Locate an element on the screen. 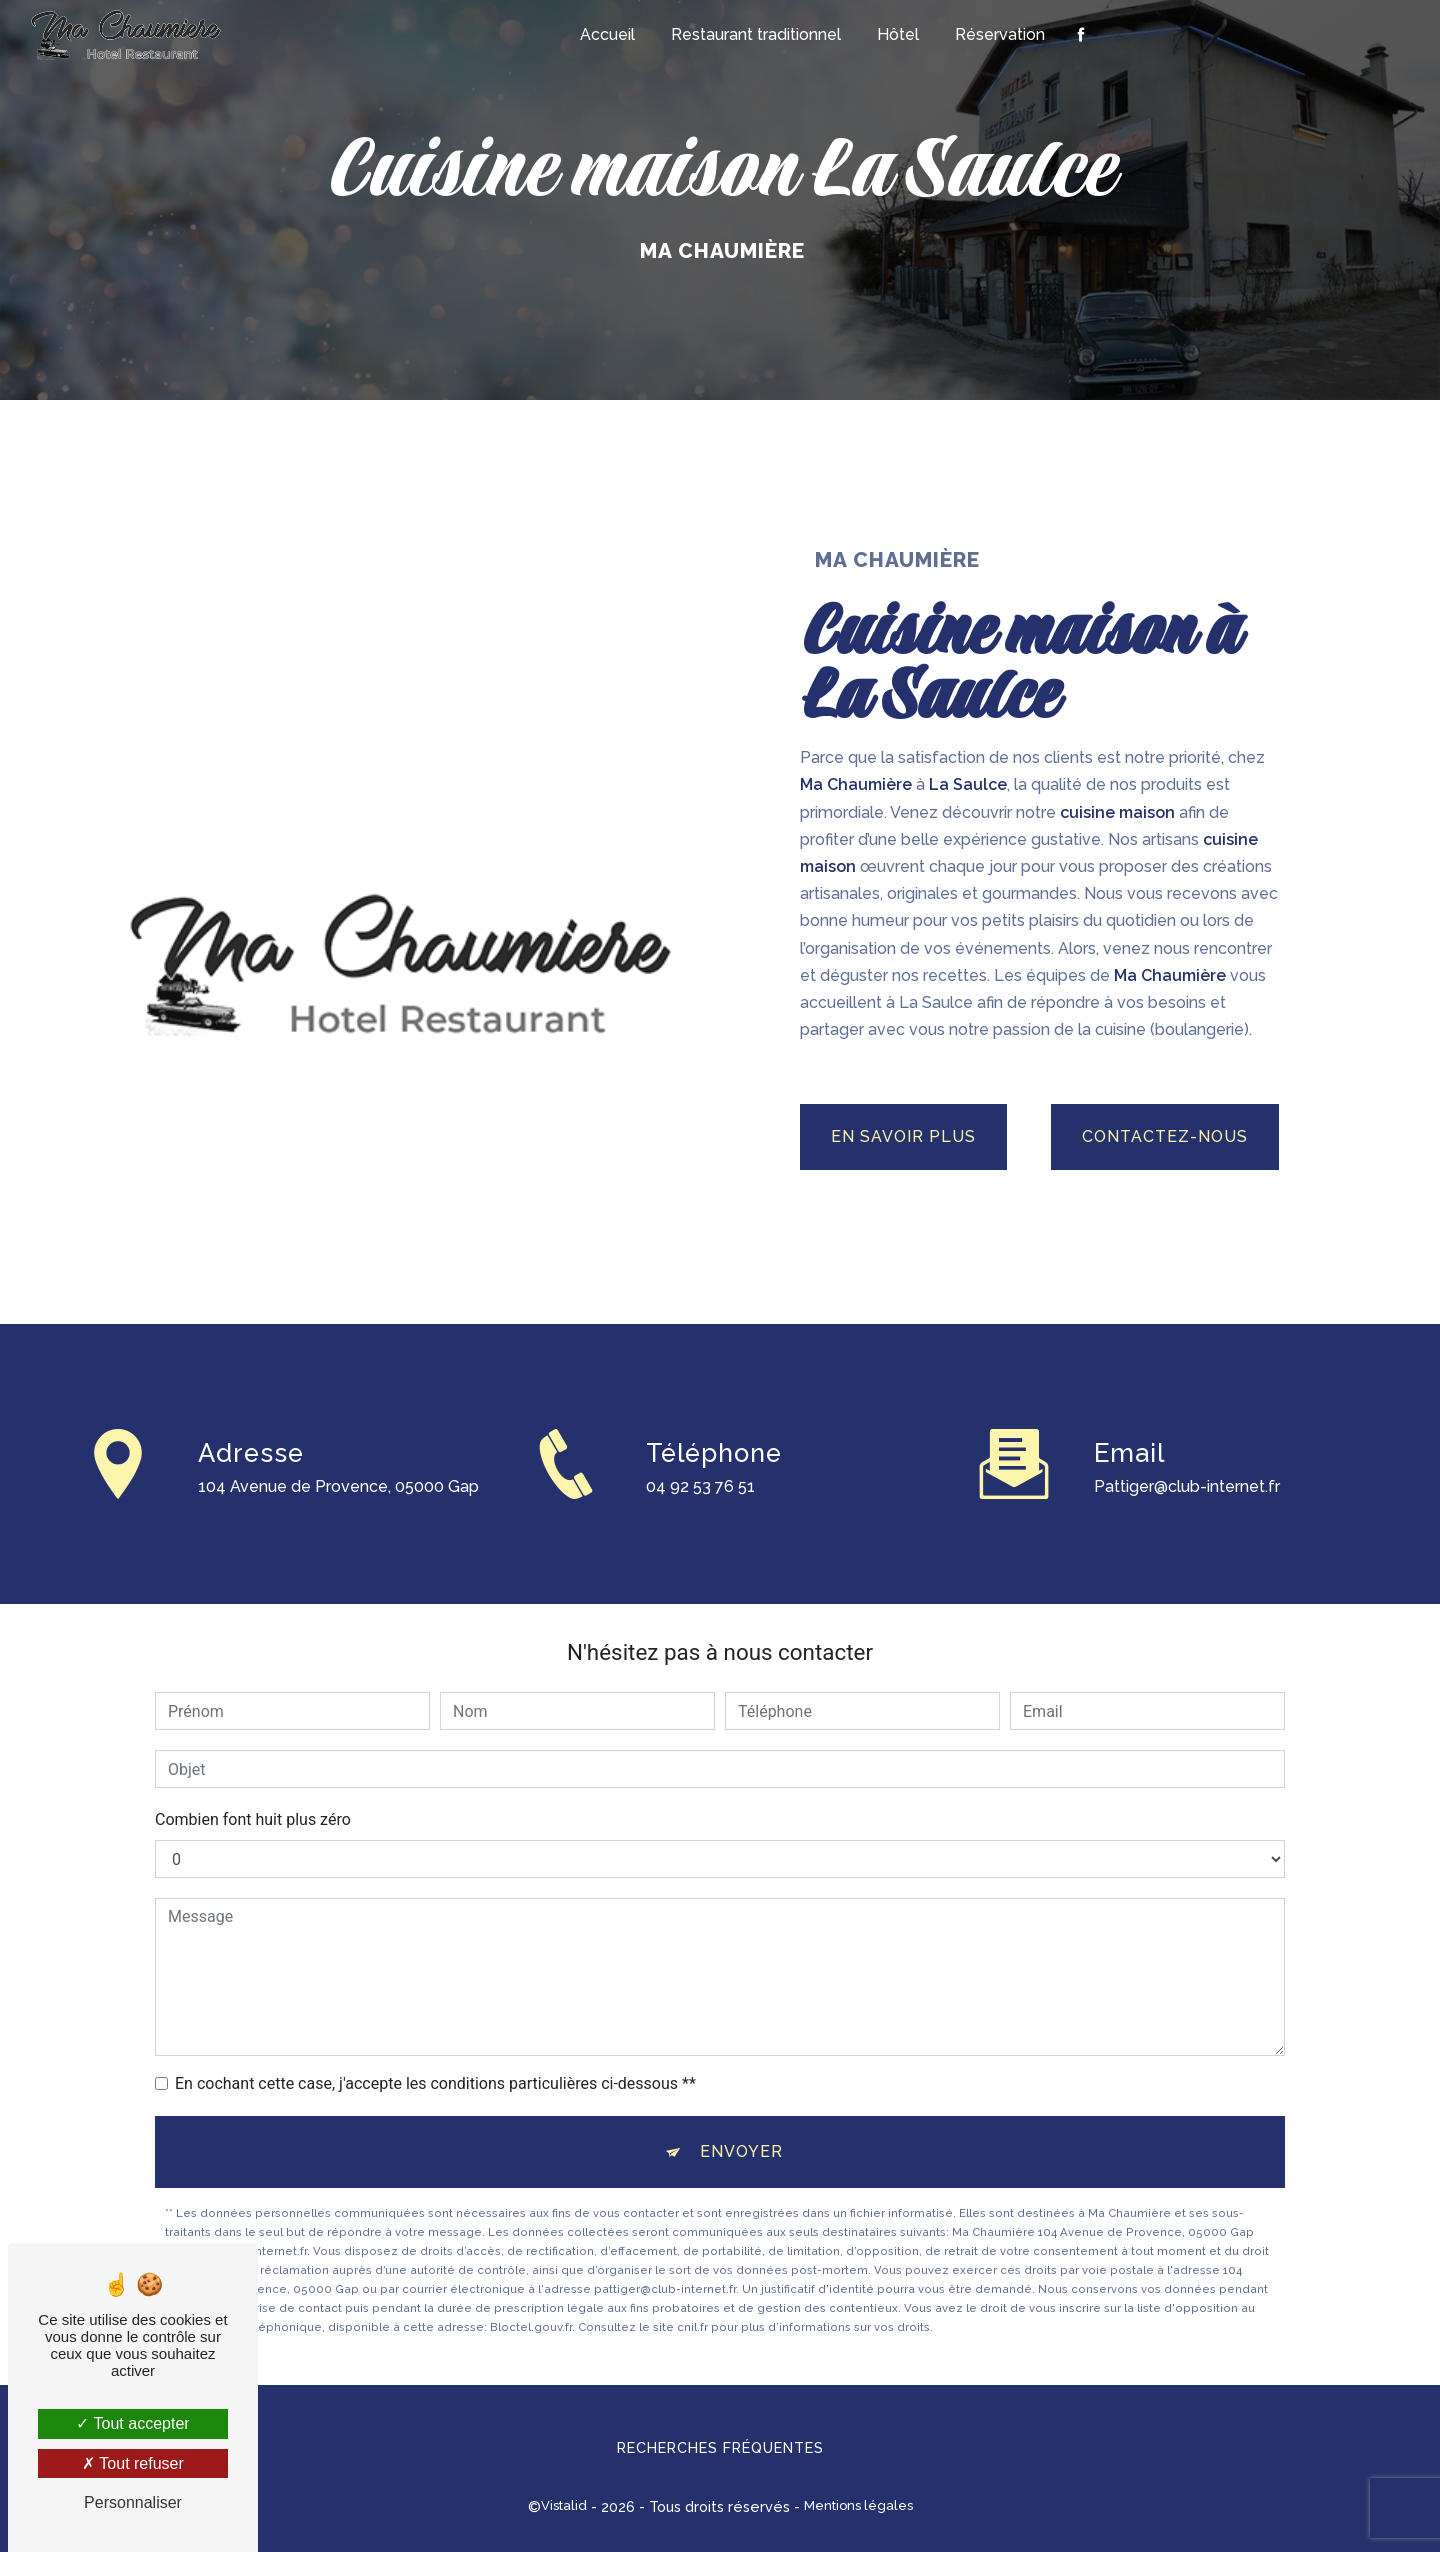  Tout accepter is located at coordinates (132, 2423).